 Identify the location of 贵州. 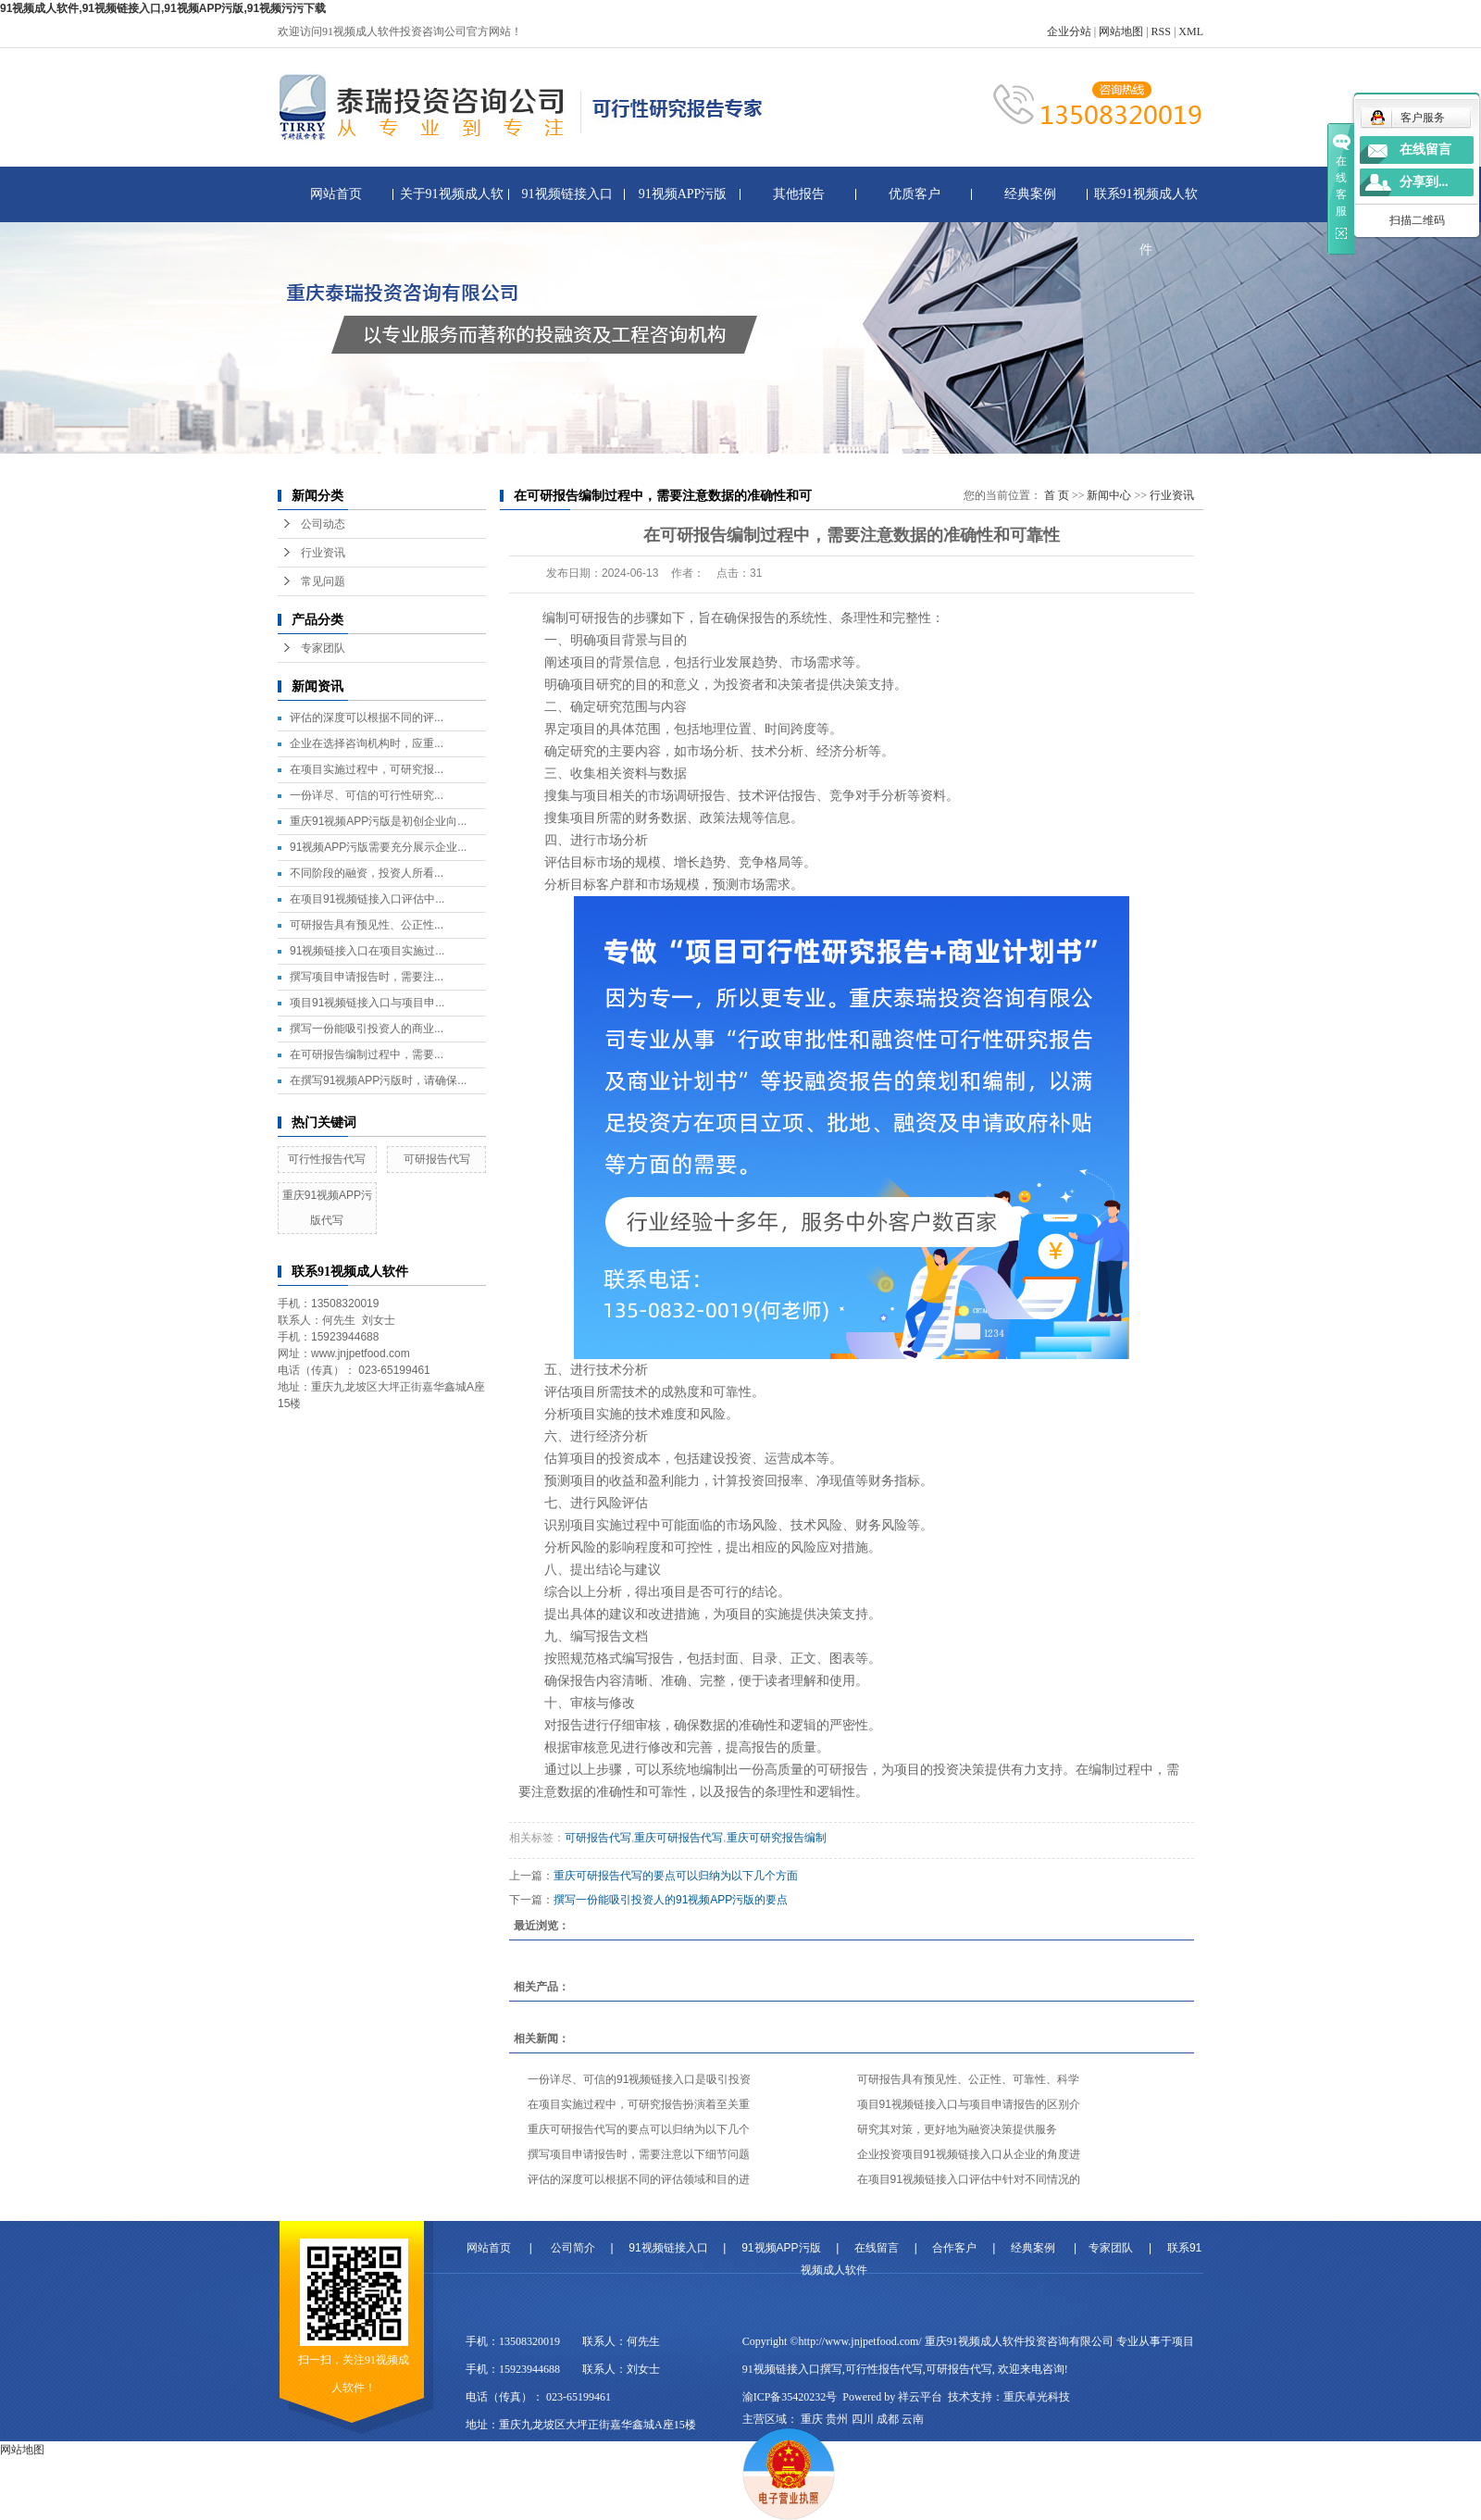
(837, 2419).